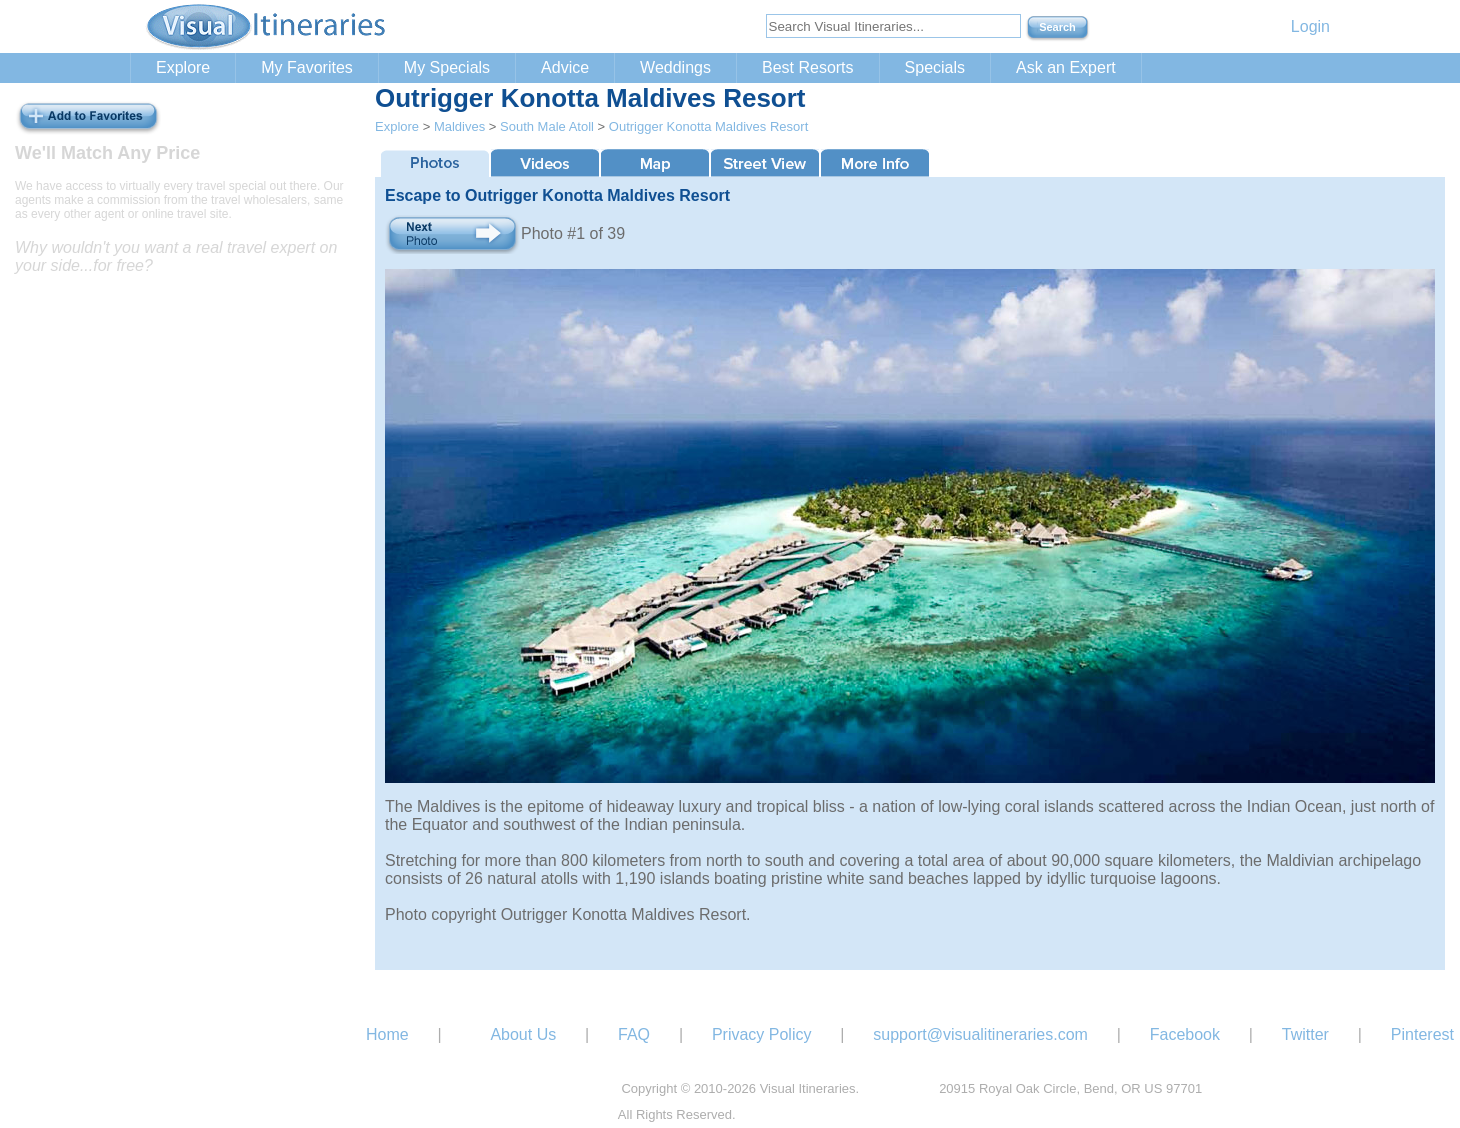 The height and width of the screenshot is (1128, 1460). Describe the element at coordinates (935, 67) in the screenshot. I see `Specials` at that location.